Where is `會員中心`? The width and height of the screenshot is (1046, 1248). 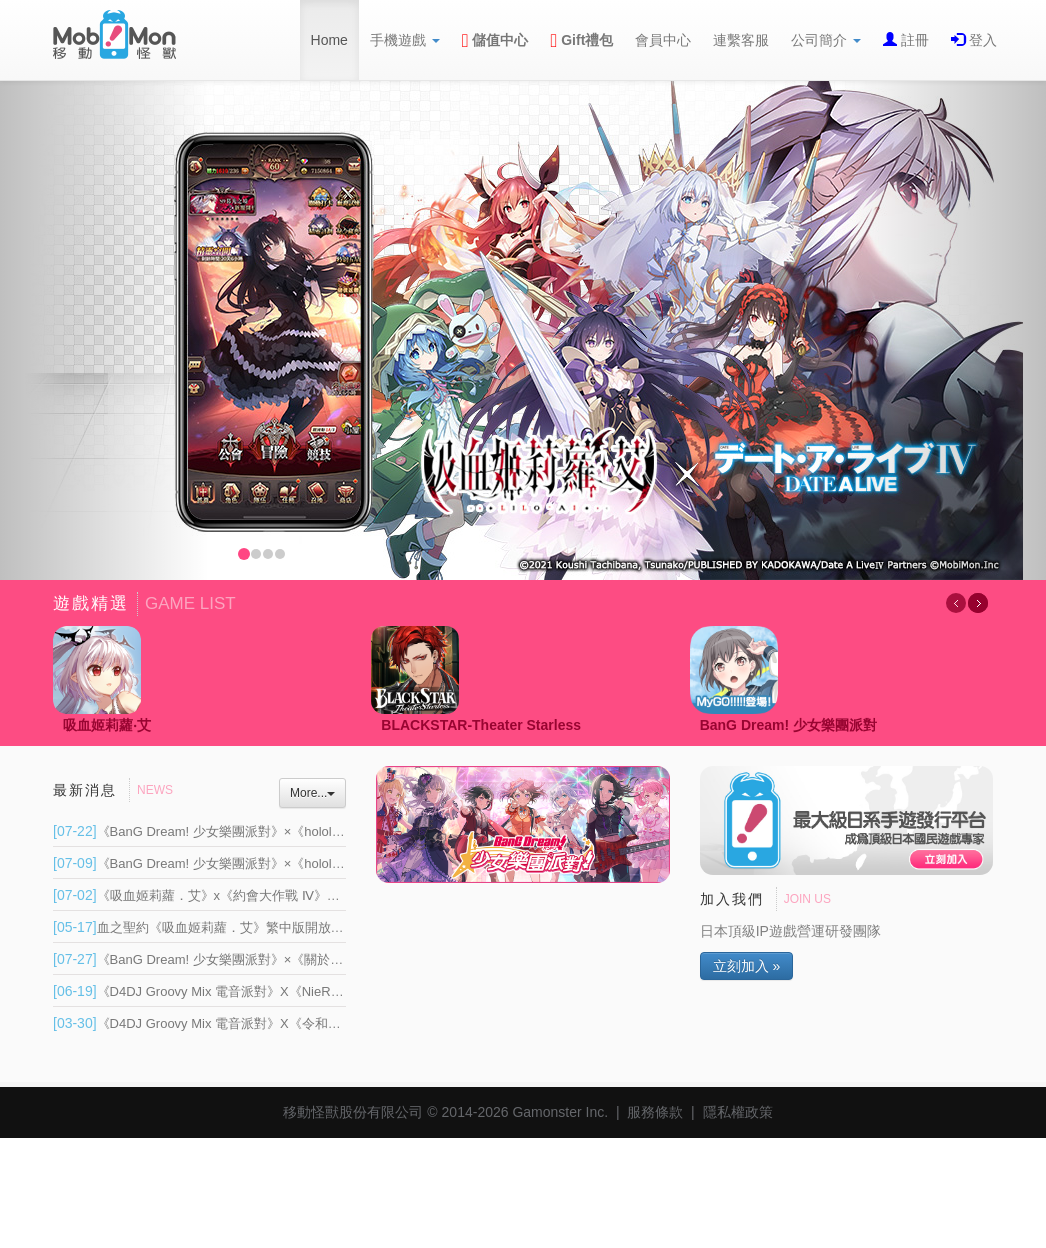
會員中心 is located at coordinates (663, 40).